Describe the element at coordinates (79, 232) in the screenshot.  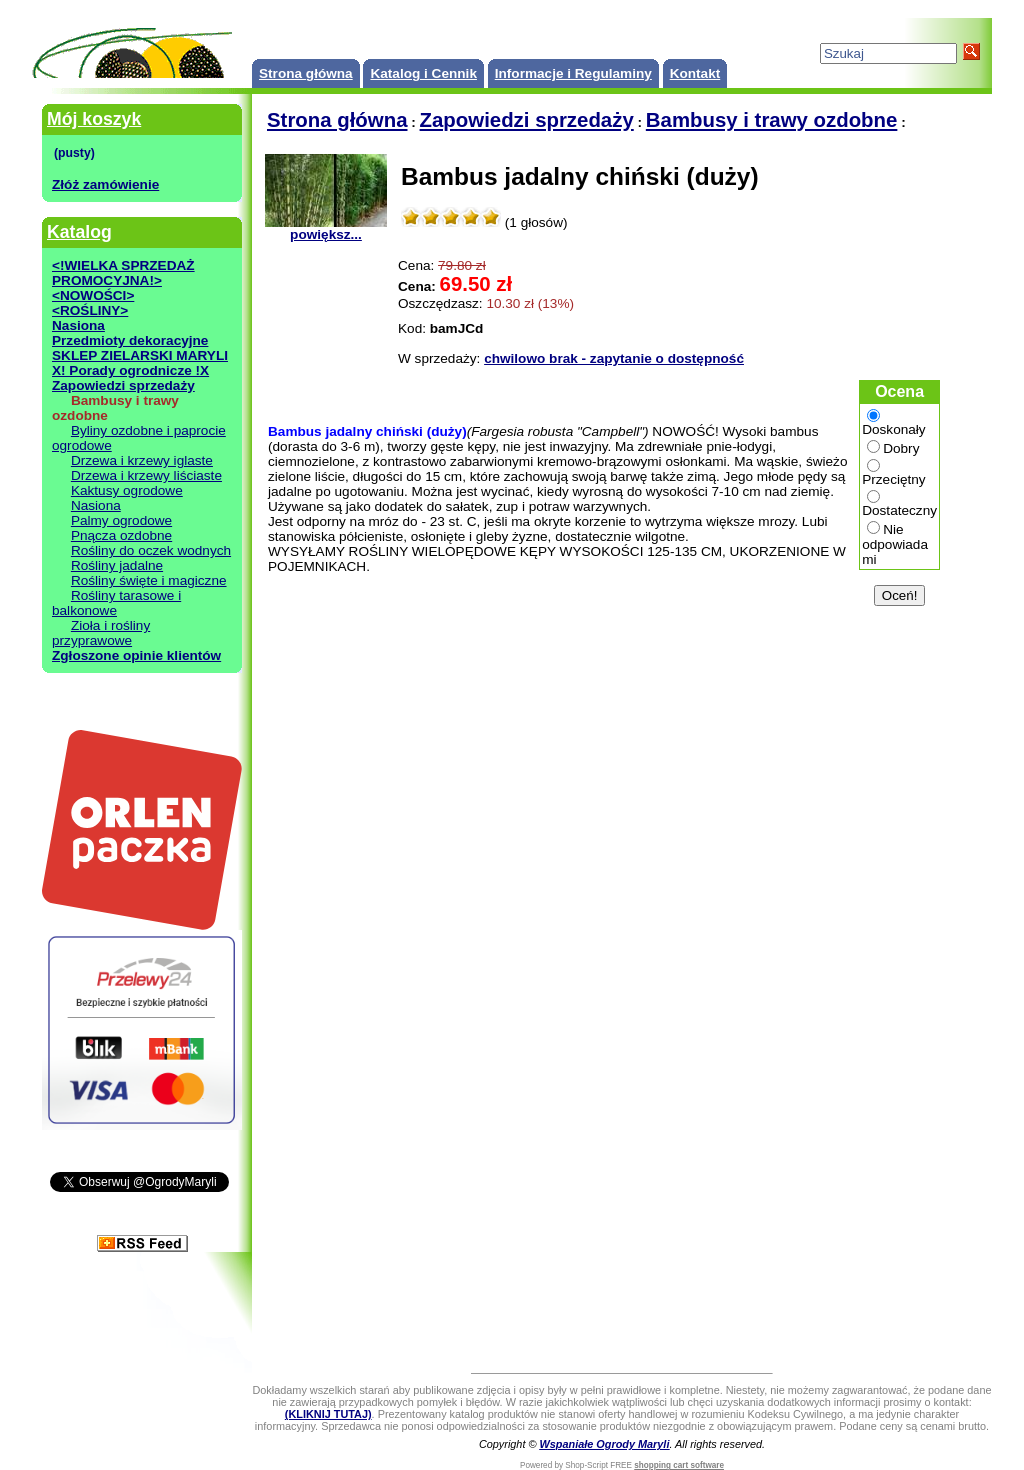
I see `Katalog` at that location.